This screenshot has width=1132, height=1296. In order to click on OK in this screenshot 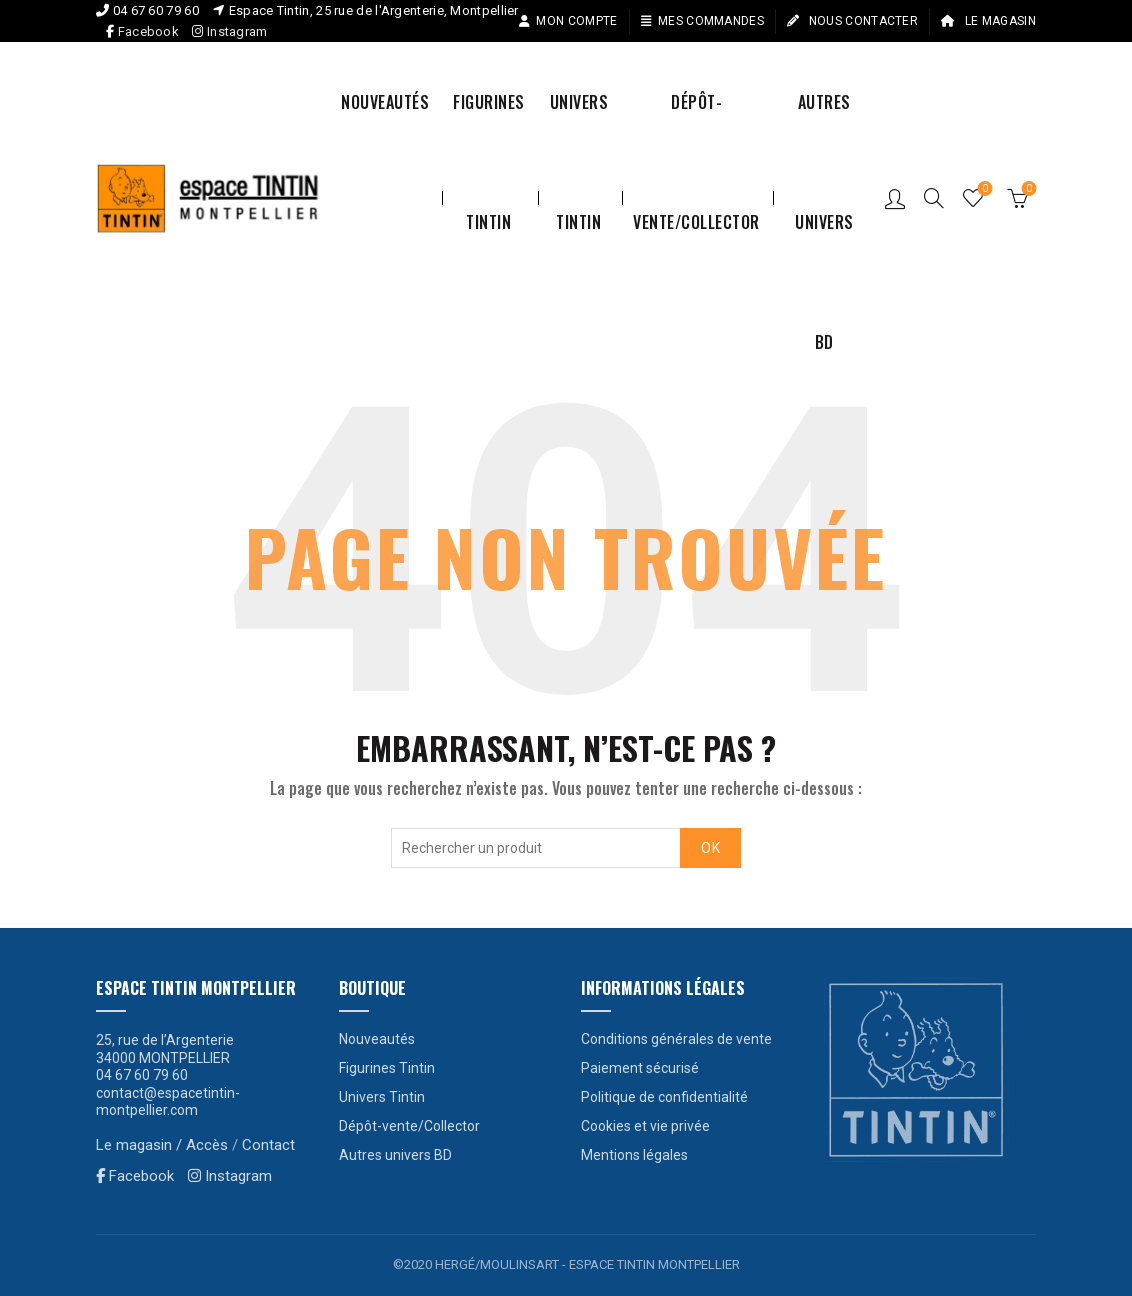, I will do `click(710, 848)`.